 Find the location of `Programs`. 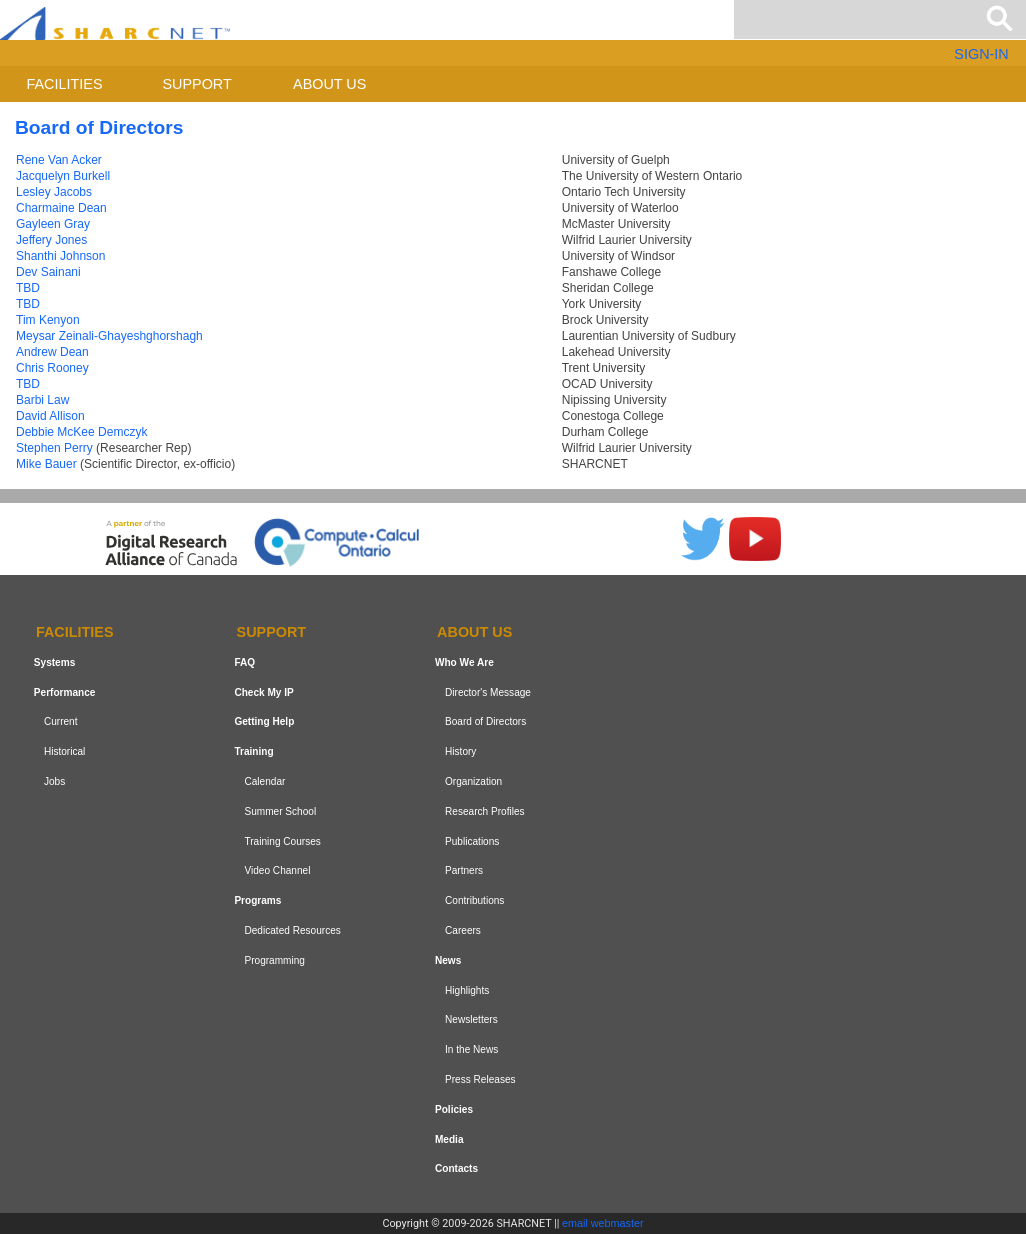

Programs is located at coordinates (257, 900).